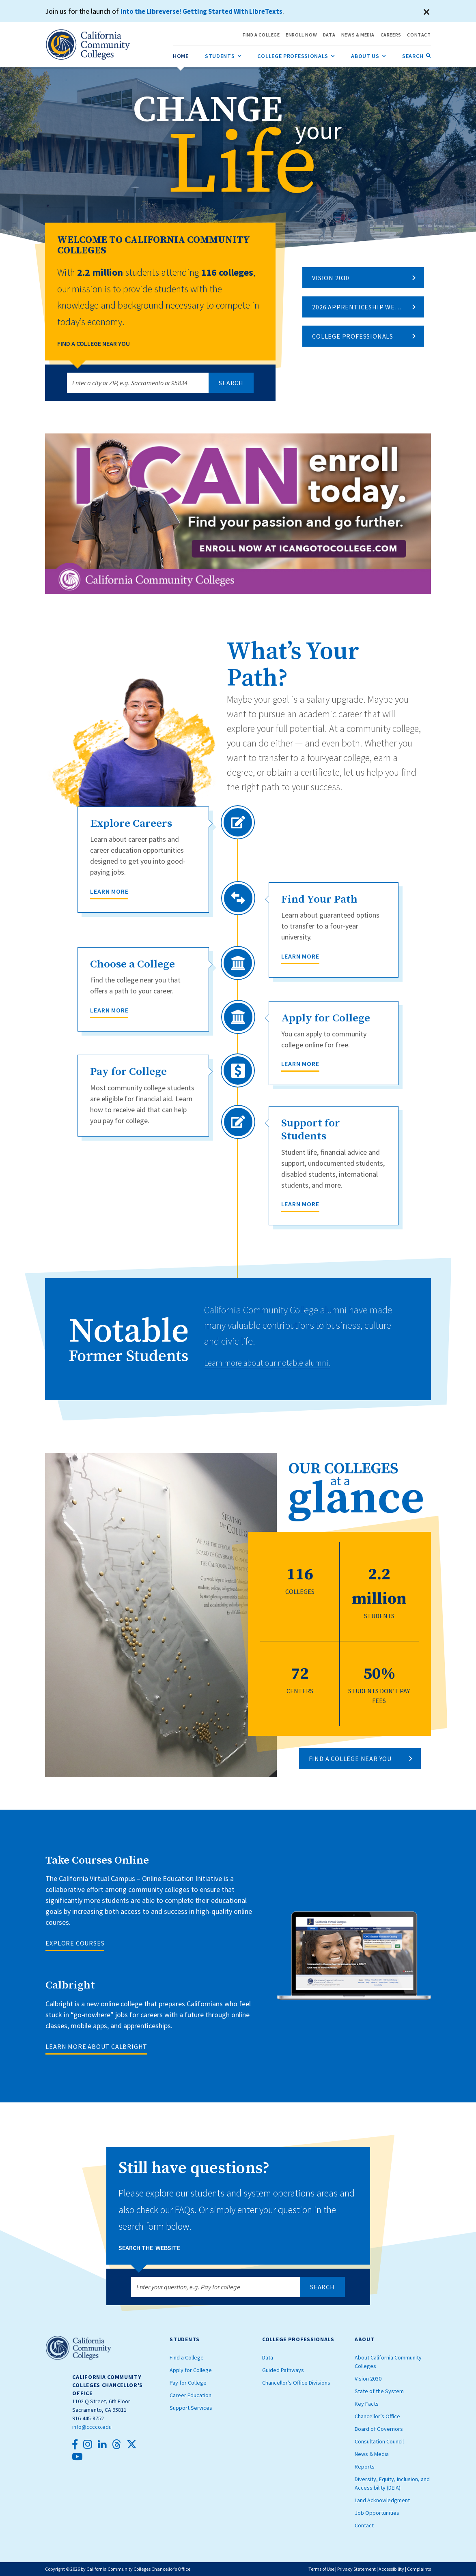  I want to click on Apply for College, so click(191, 2370).